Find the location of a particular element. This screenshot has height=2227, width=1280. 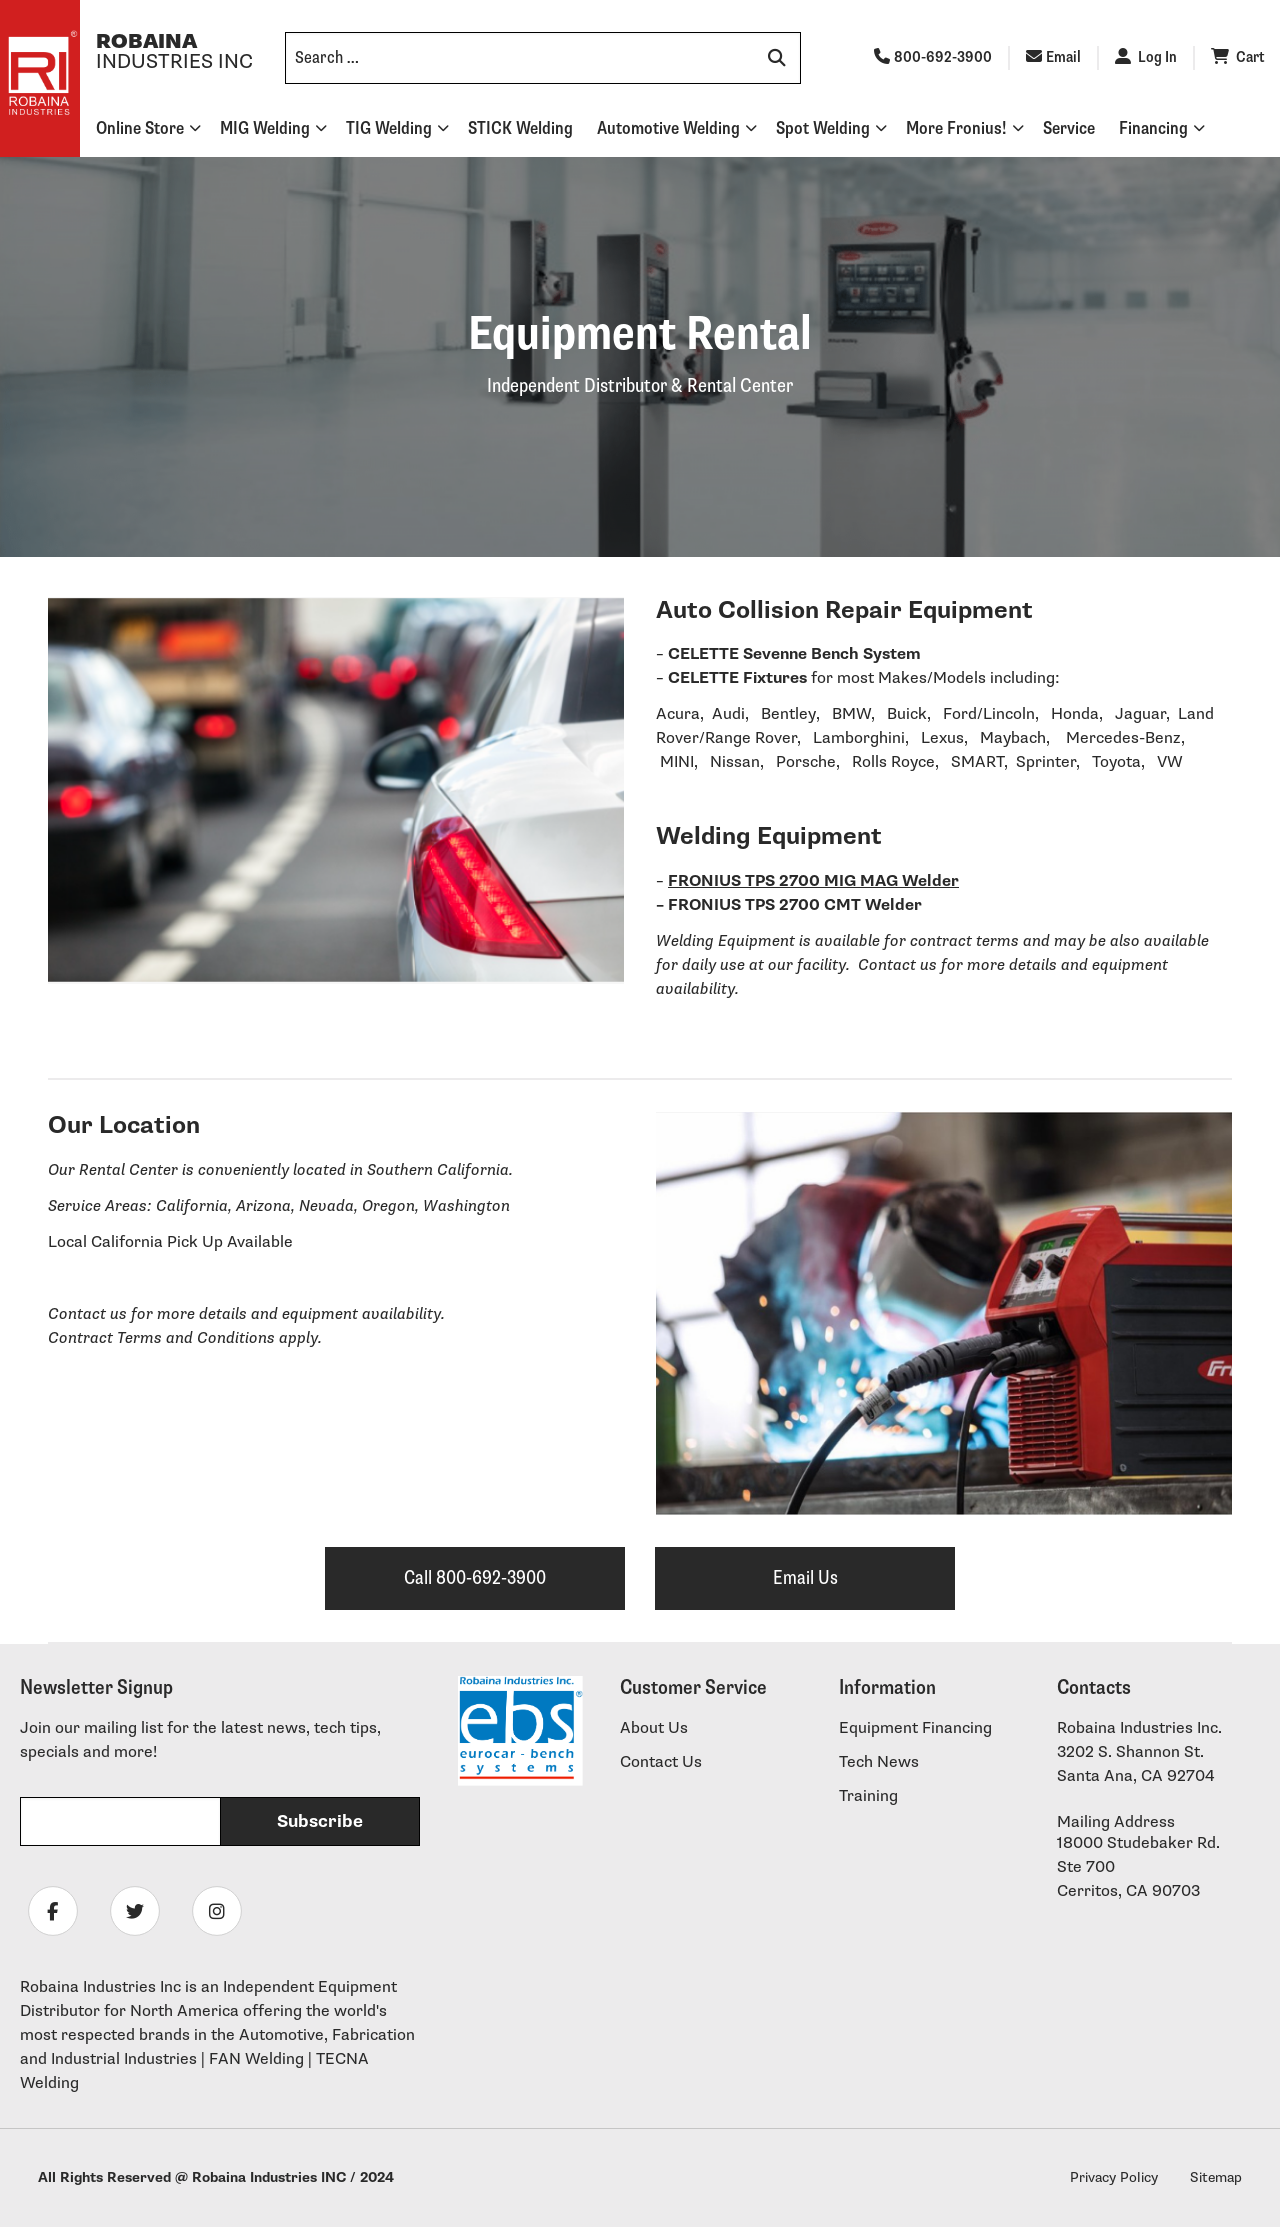

Financing is located at coordinates (1153, 128).